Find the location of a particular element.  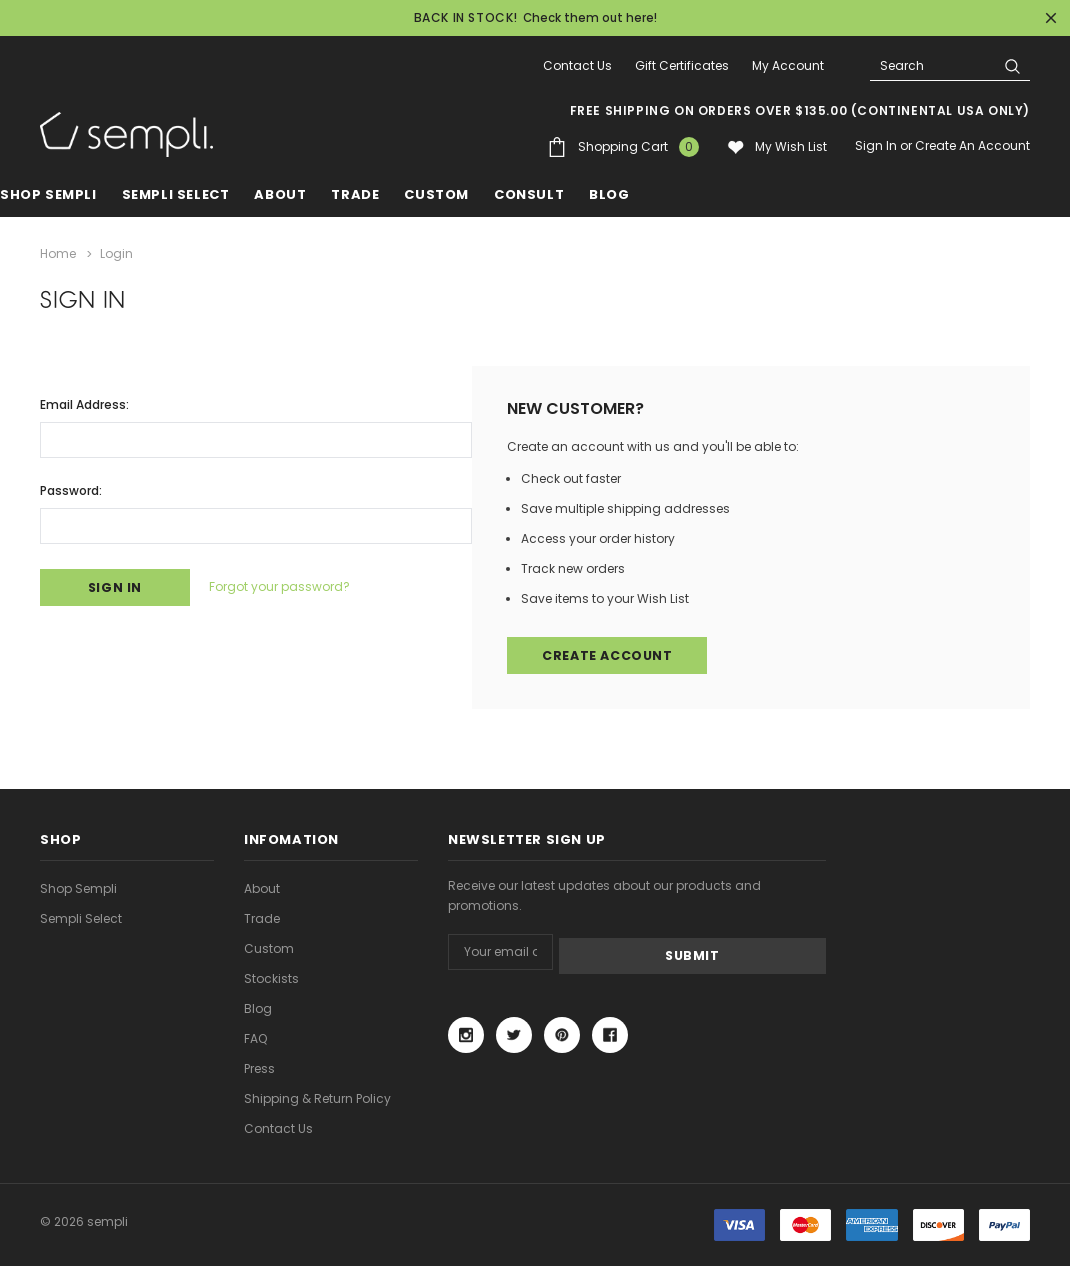

Sempli Select is located at coordinates (176, 194).